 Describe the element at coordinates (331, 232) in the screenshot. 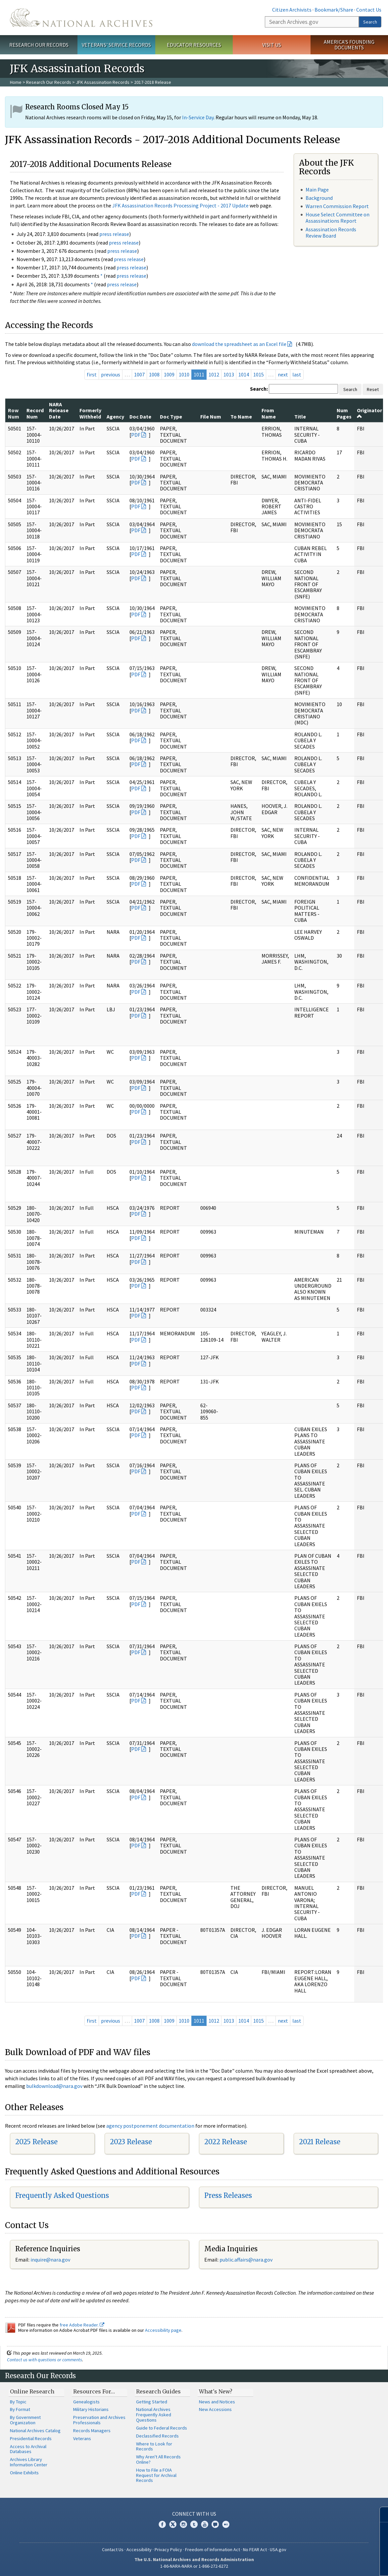

I see `Assassination Records Review Board` at that location.